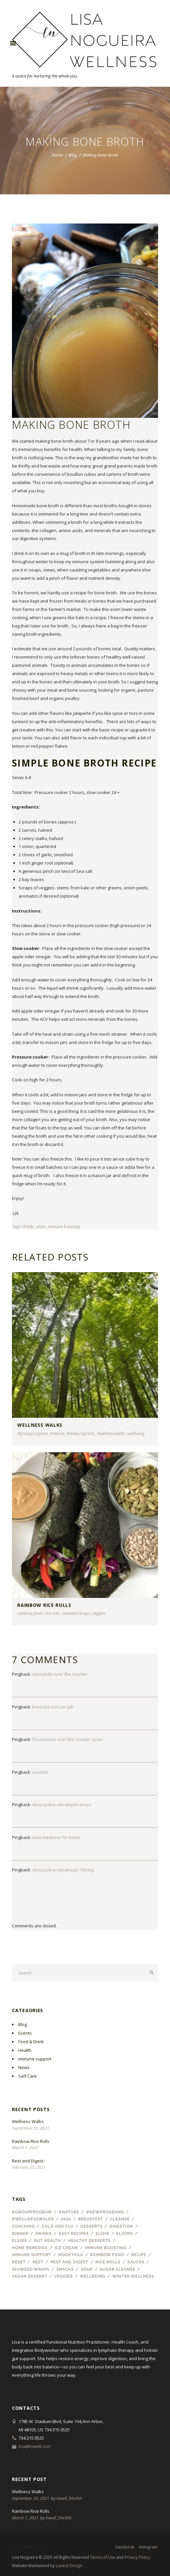 This screenshot has width=170, height=2576. I want to click on coaching [coaching (1 item)], so click(23, 2226).